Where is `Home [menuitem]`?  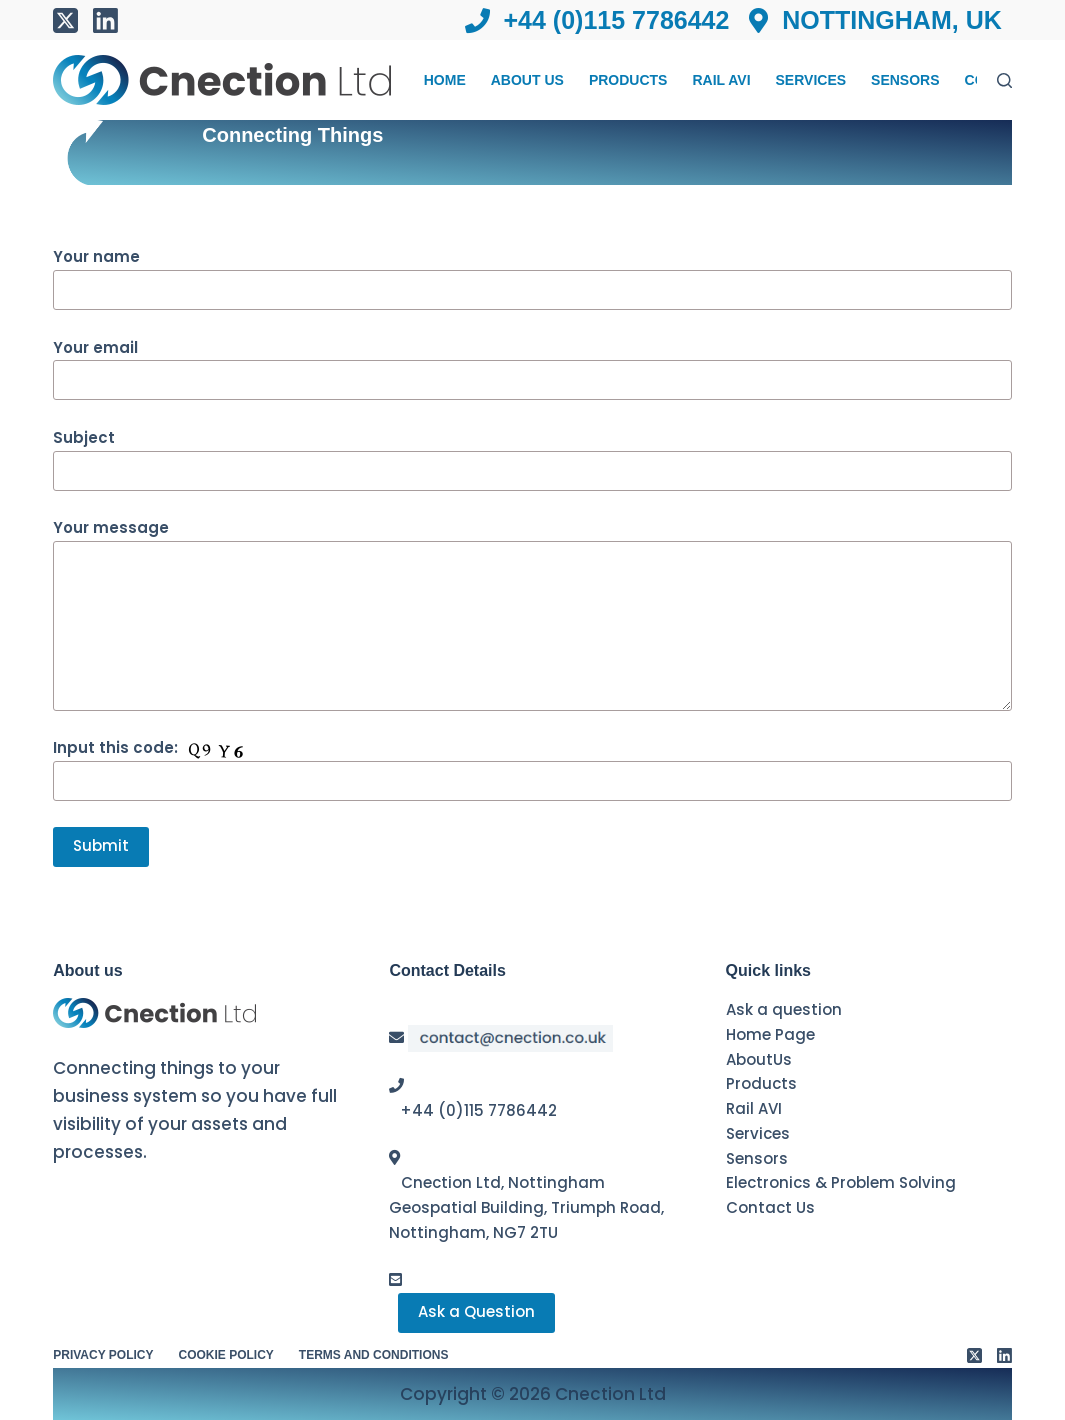 Home [menuitem] is located at coordinates (445, 80).